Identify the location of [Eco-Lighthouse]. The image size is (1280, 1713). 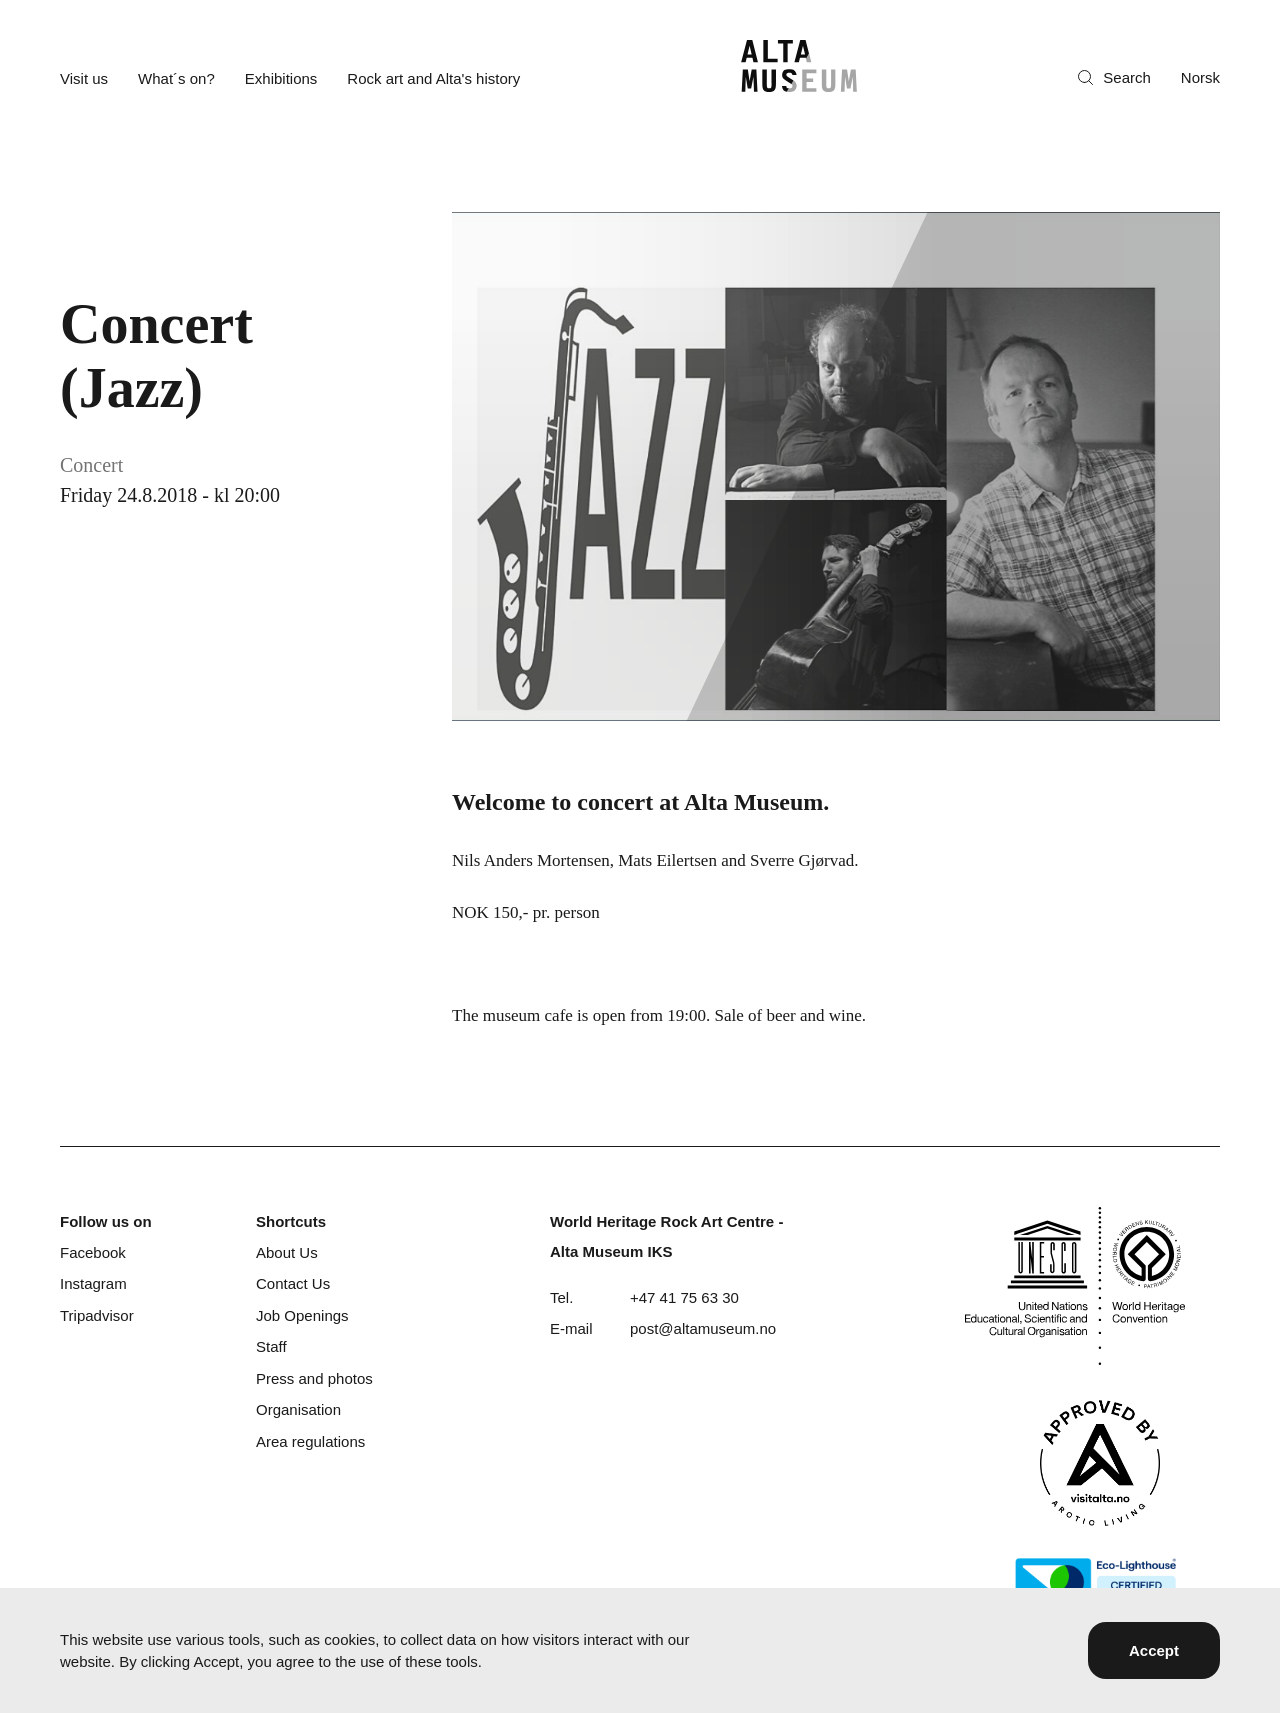
(1095, 1582).